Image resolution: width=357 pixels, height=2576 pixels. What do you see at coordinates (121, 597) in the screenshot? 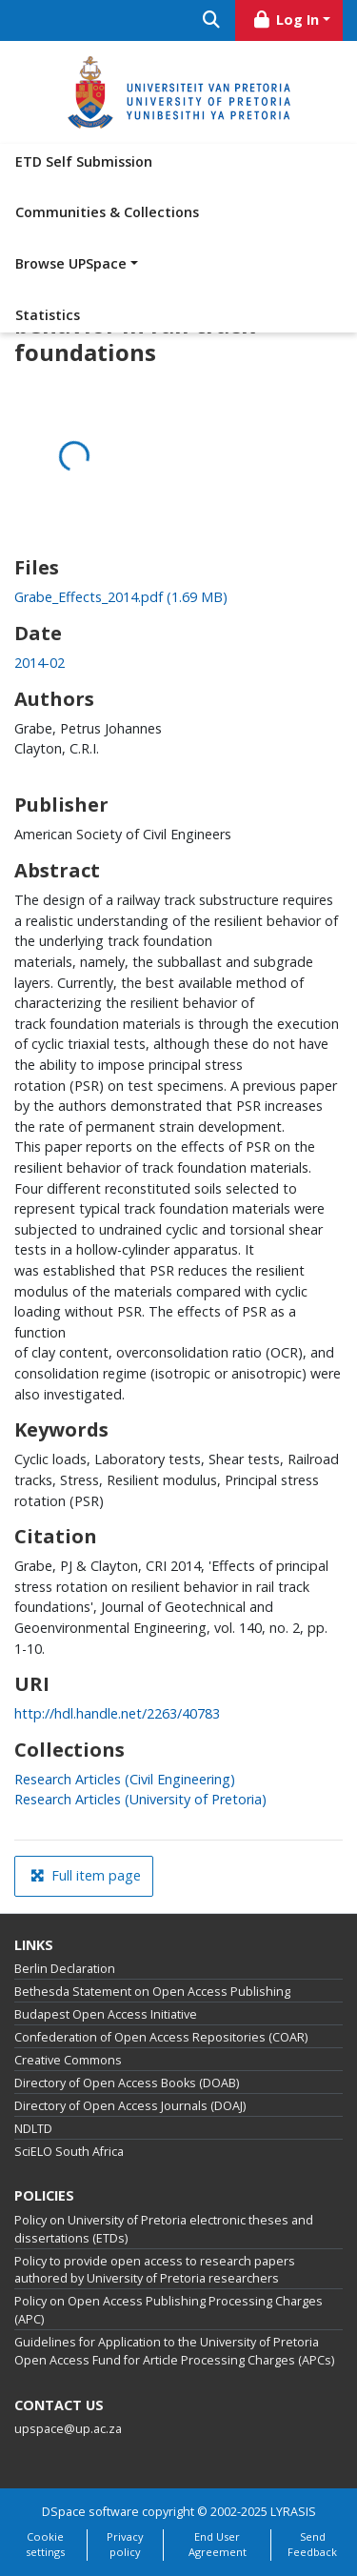
I see `[link]` at bounding box center [121, 597].